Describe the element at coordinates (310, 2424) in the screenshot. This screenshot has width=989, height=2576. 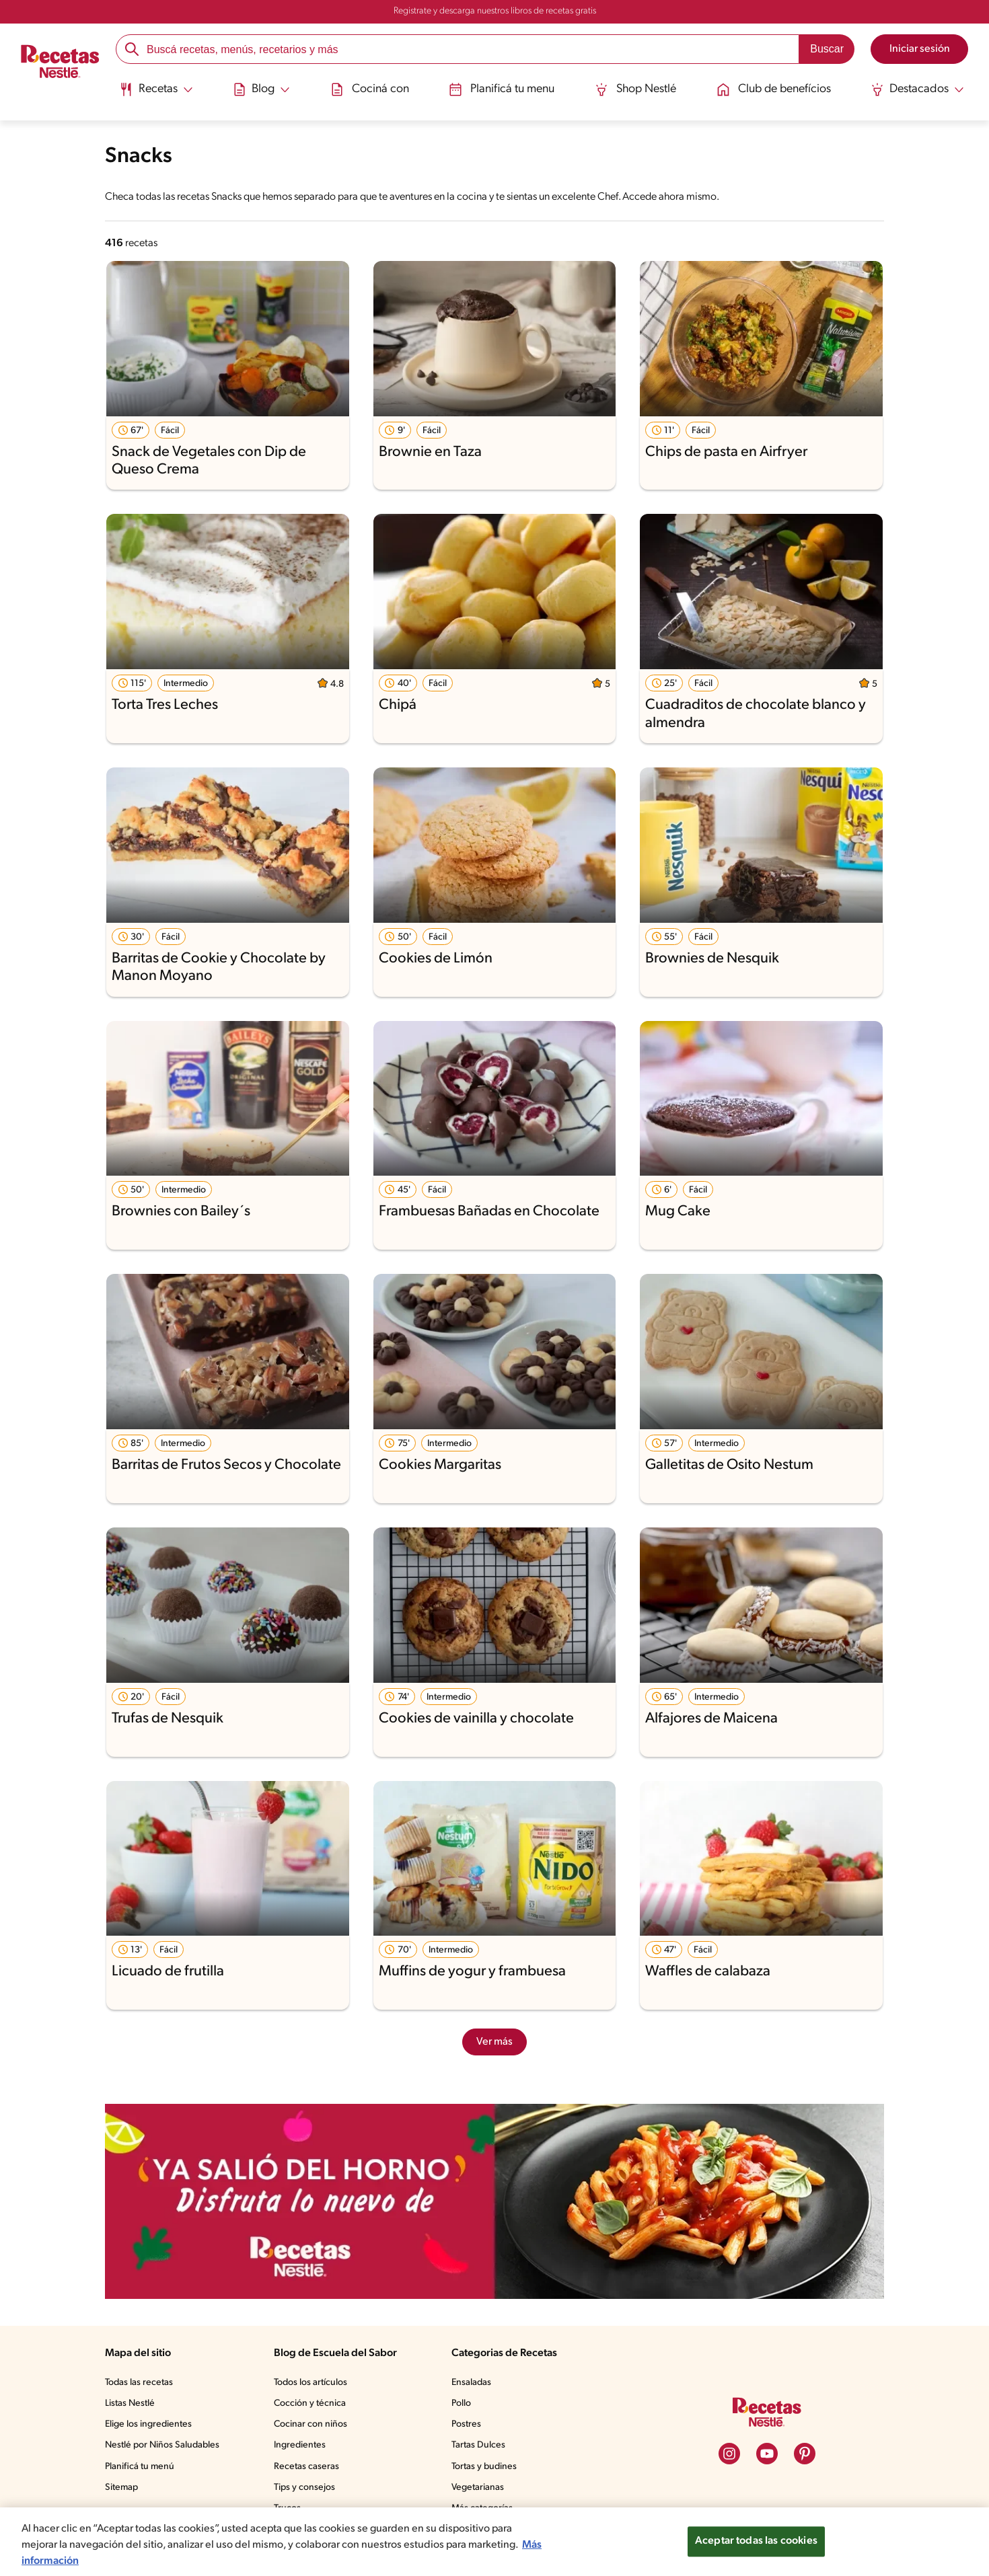
I see `Cocinar con niños` at that location.